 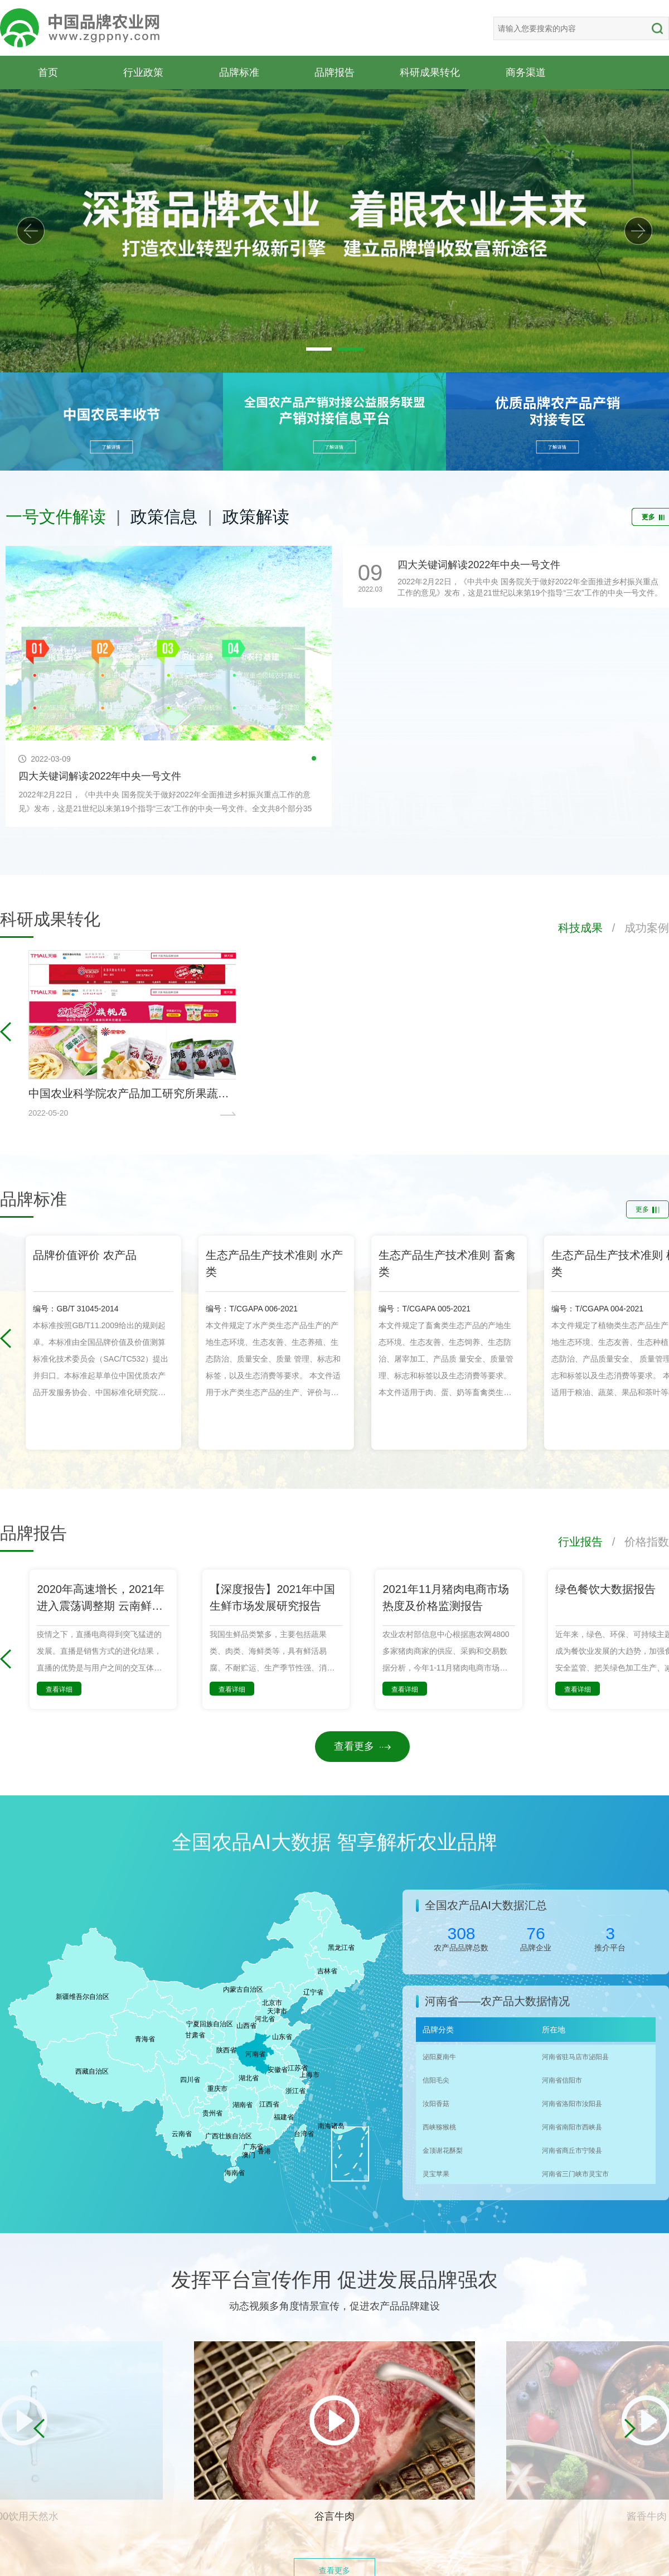 I want to click on 品牌报告, so click(x=334, y=72).